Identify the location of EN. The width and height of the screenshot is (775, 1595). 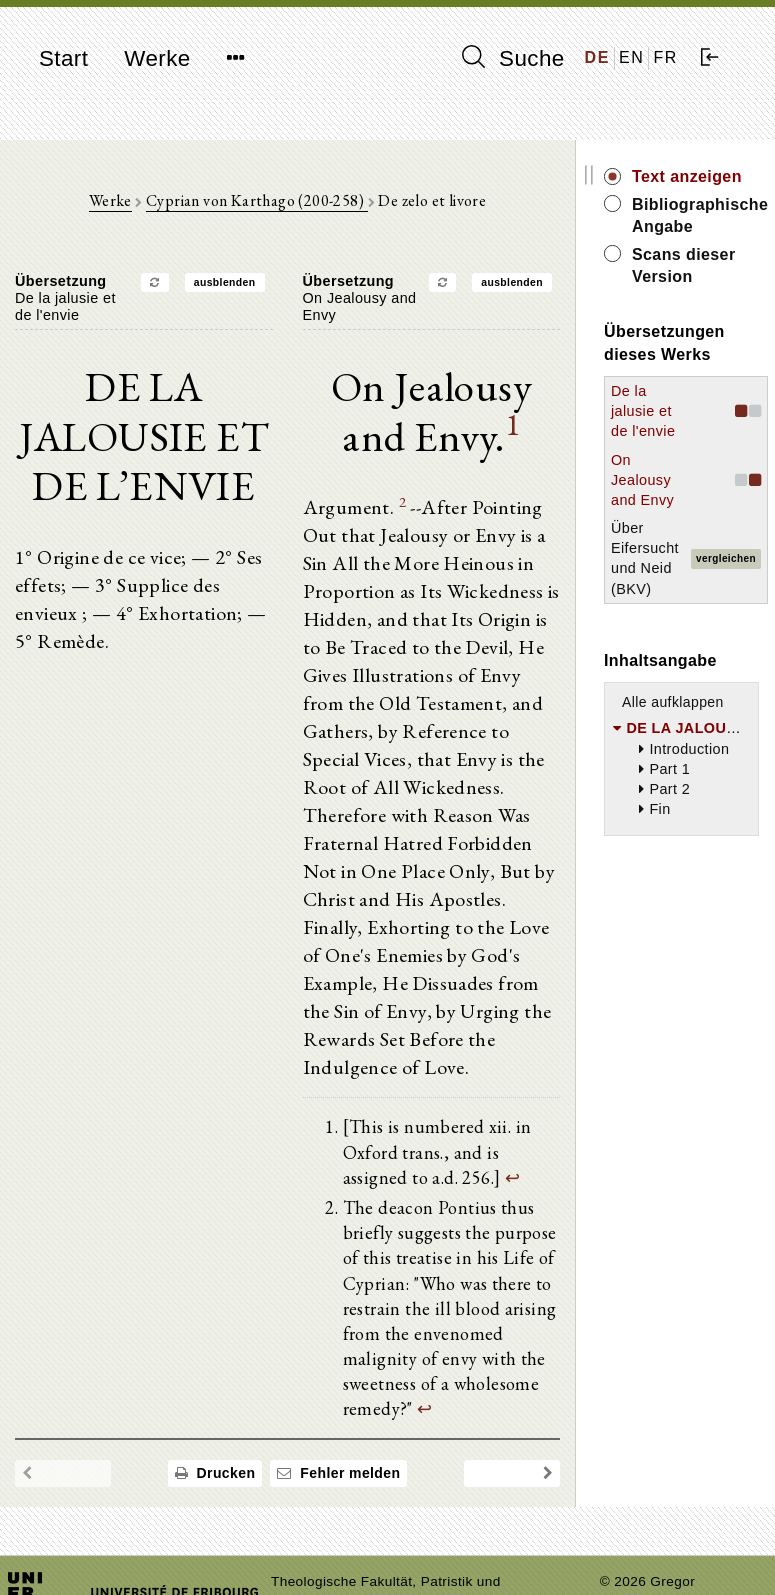
(631, 57).